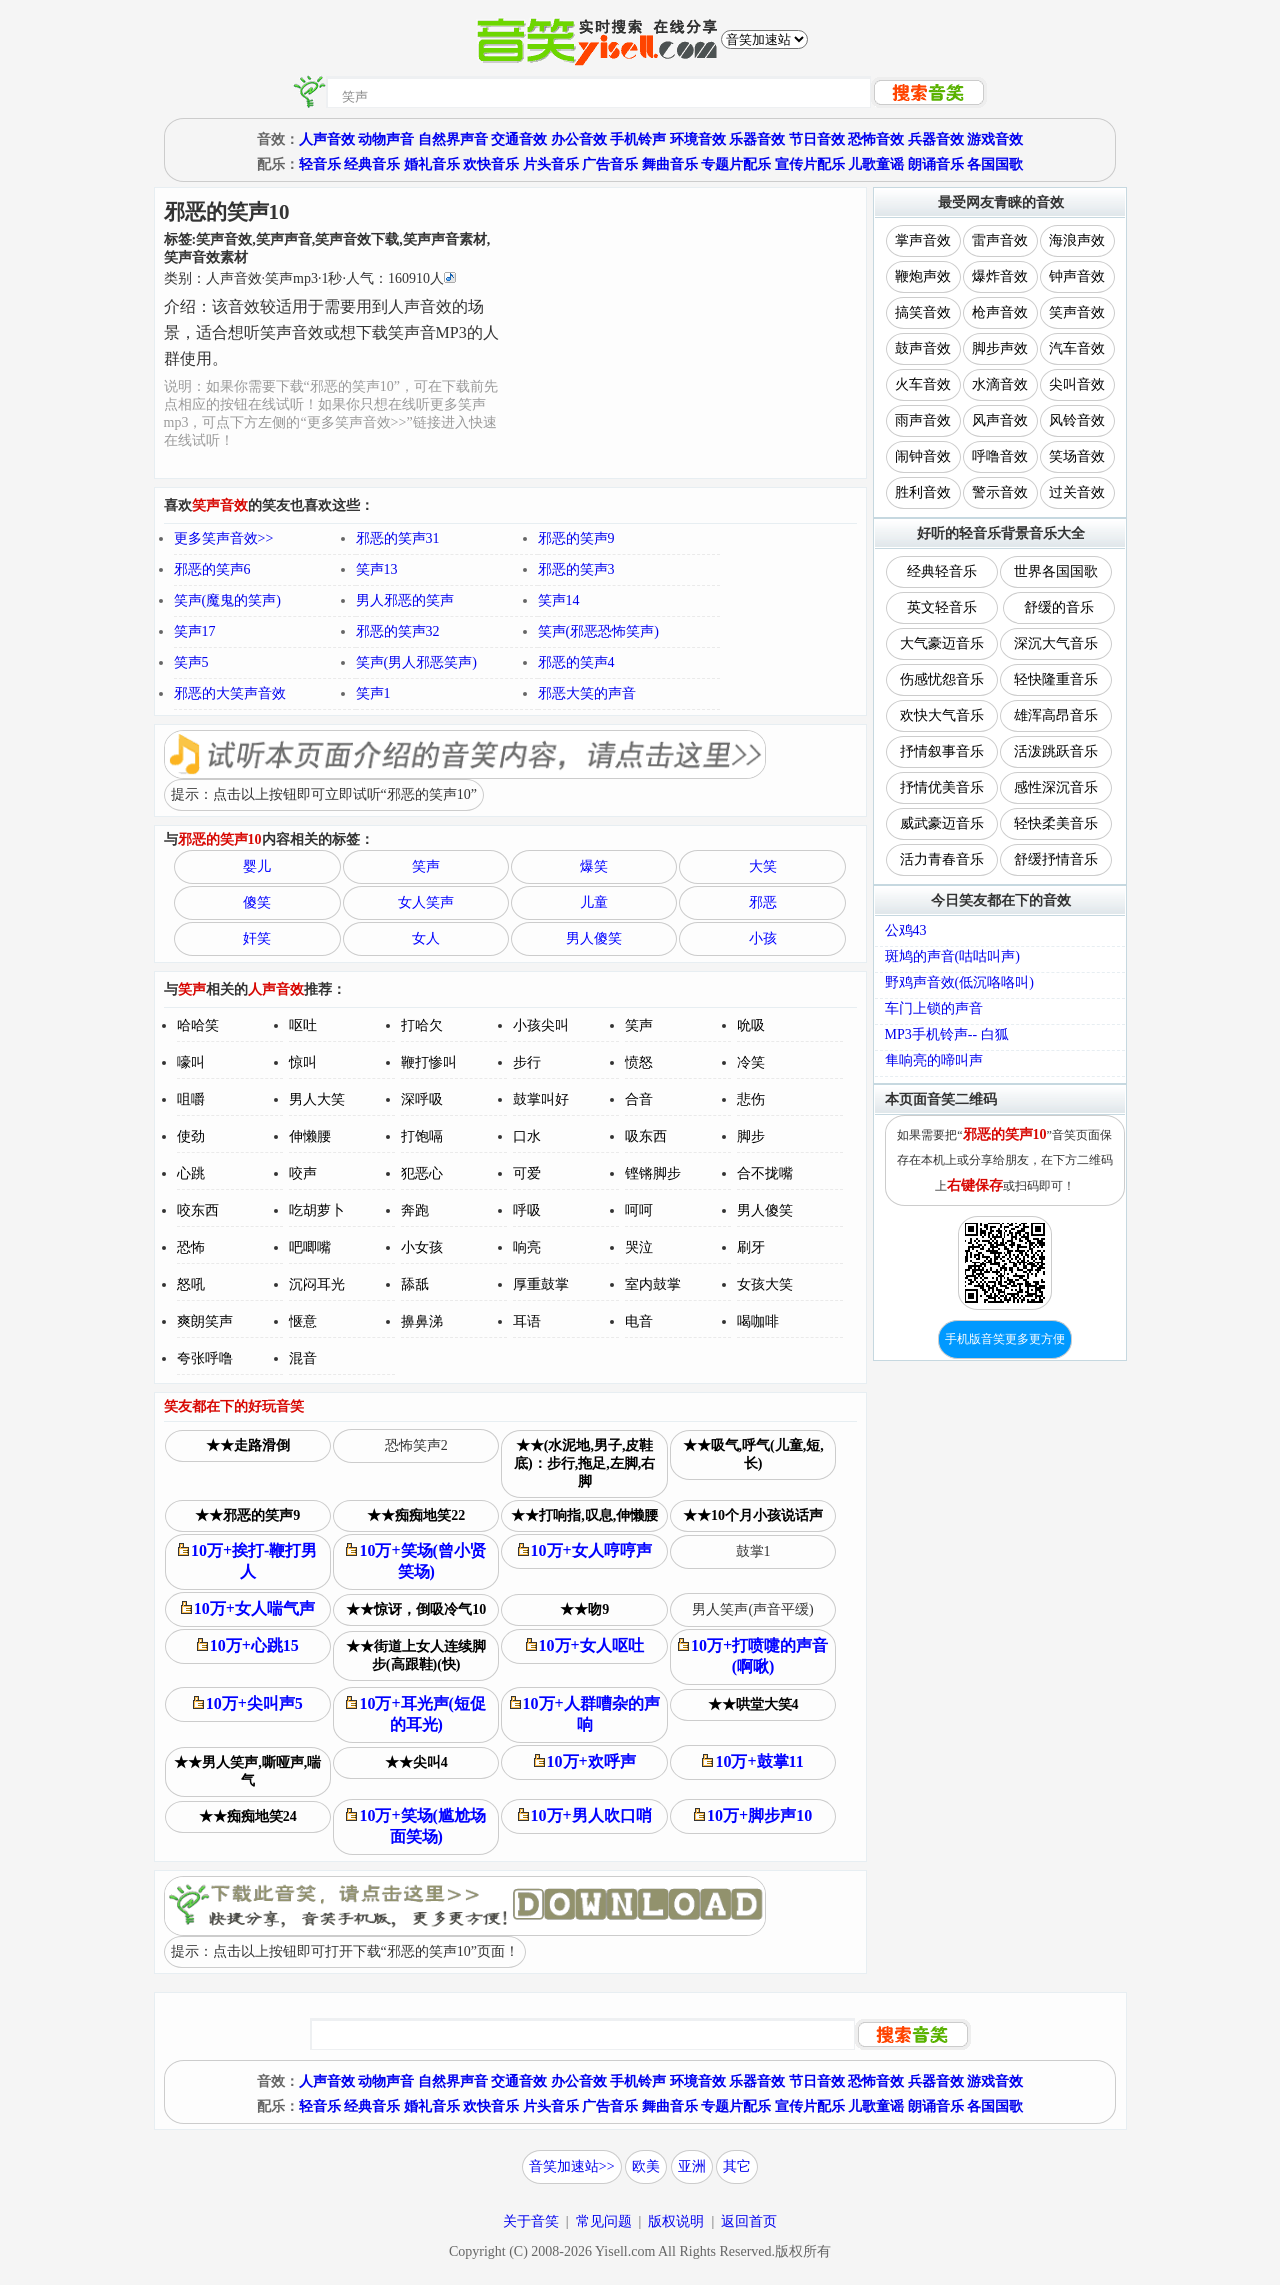 This screenshot has height=2285, width=1280. I want to click on 男人大笑, so click(317, 1099).